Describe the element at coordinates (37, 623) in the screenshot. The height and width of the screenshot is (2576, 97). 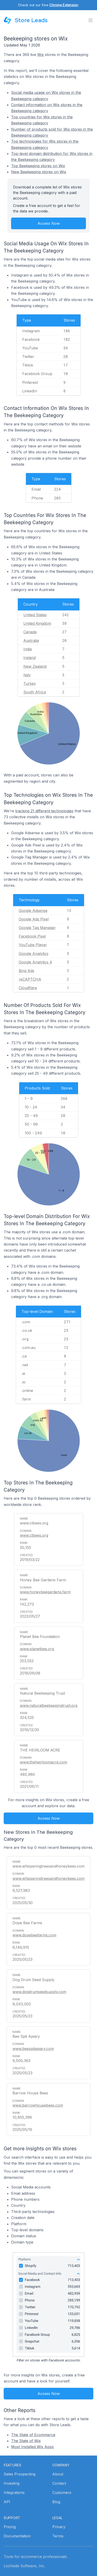
I see `United Kingdom` at that location.